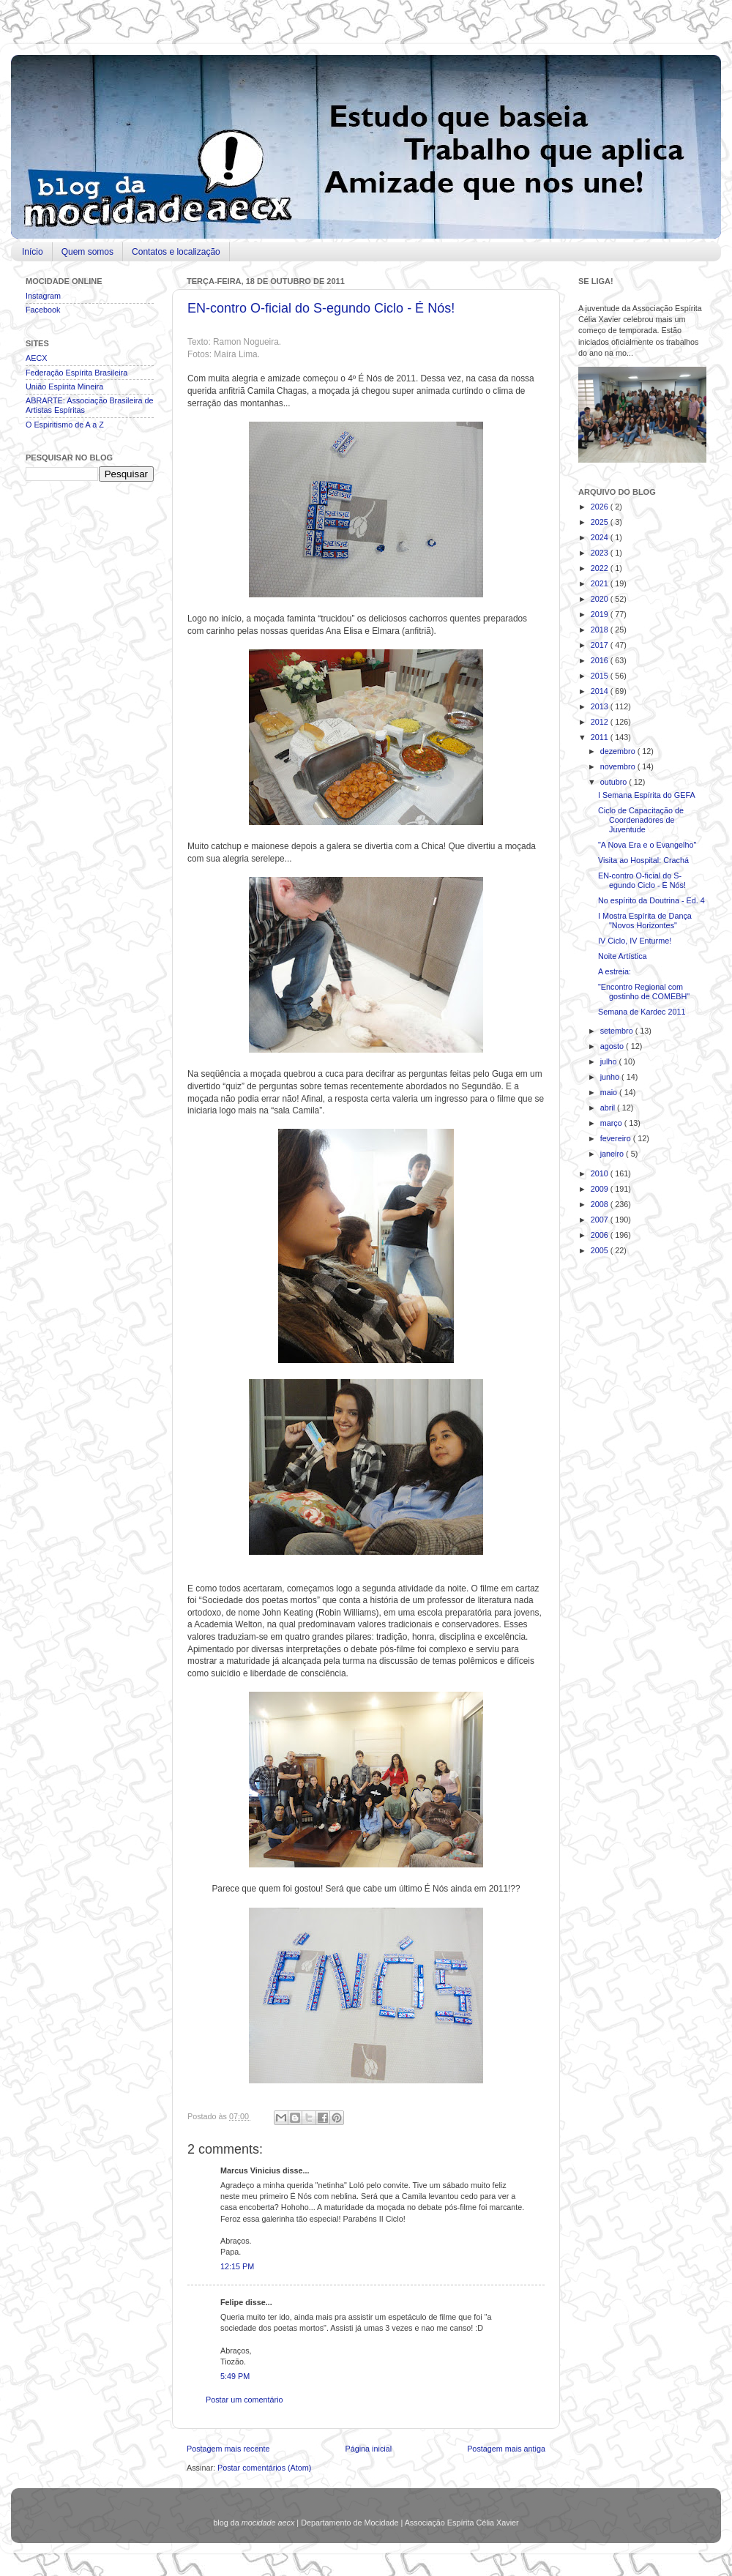  Describe the element at coordinates (600, 721) in the screenshot. I see `2012` at that location.